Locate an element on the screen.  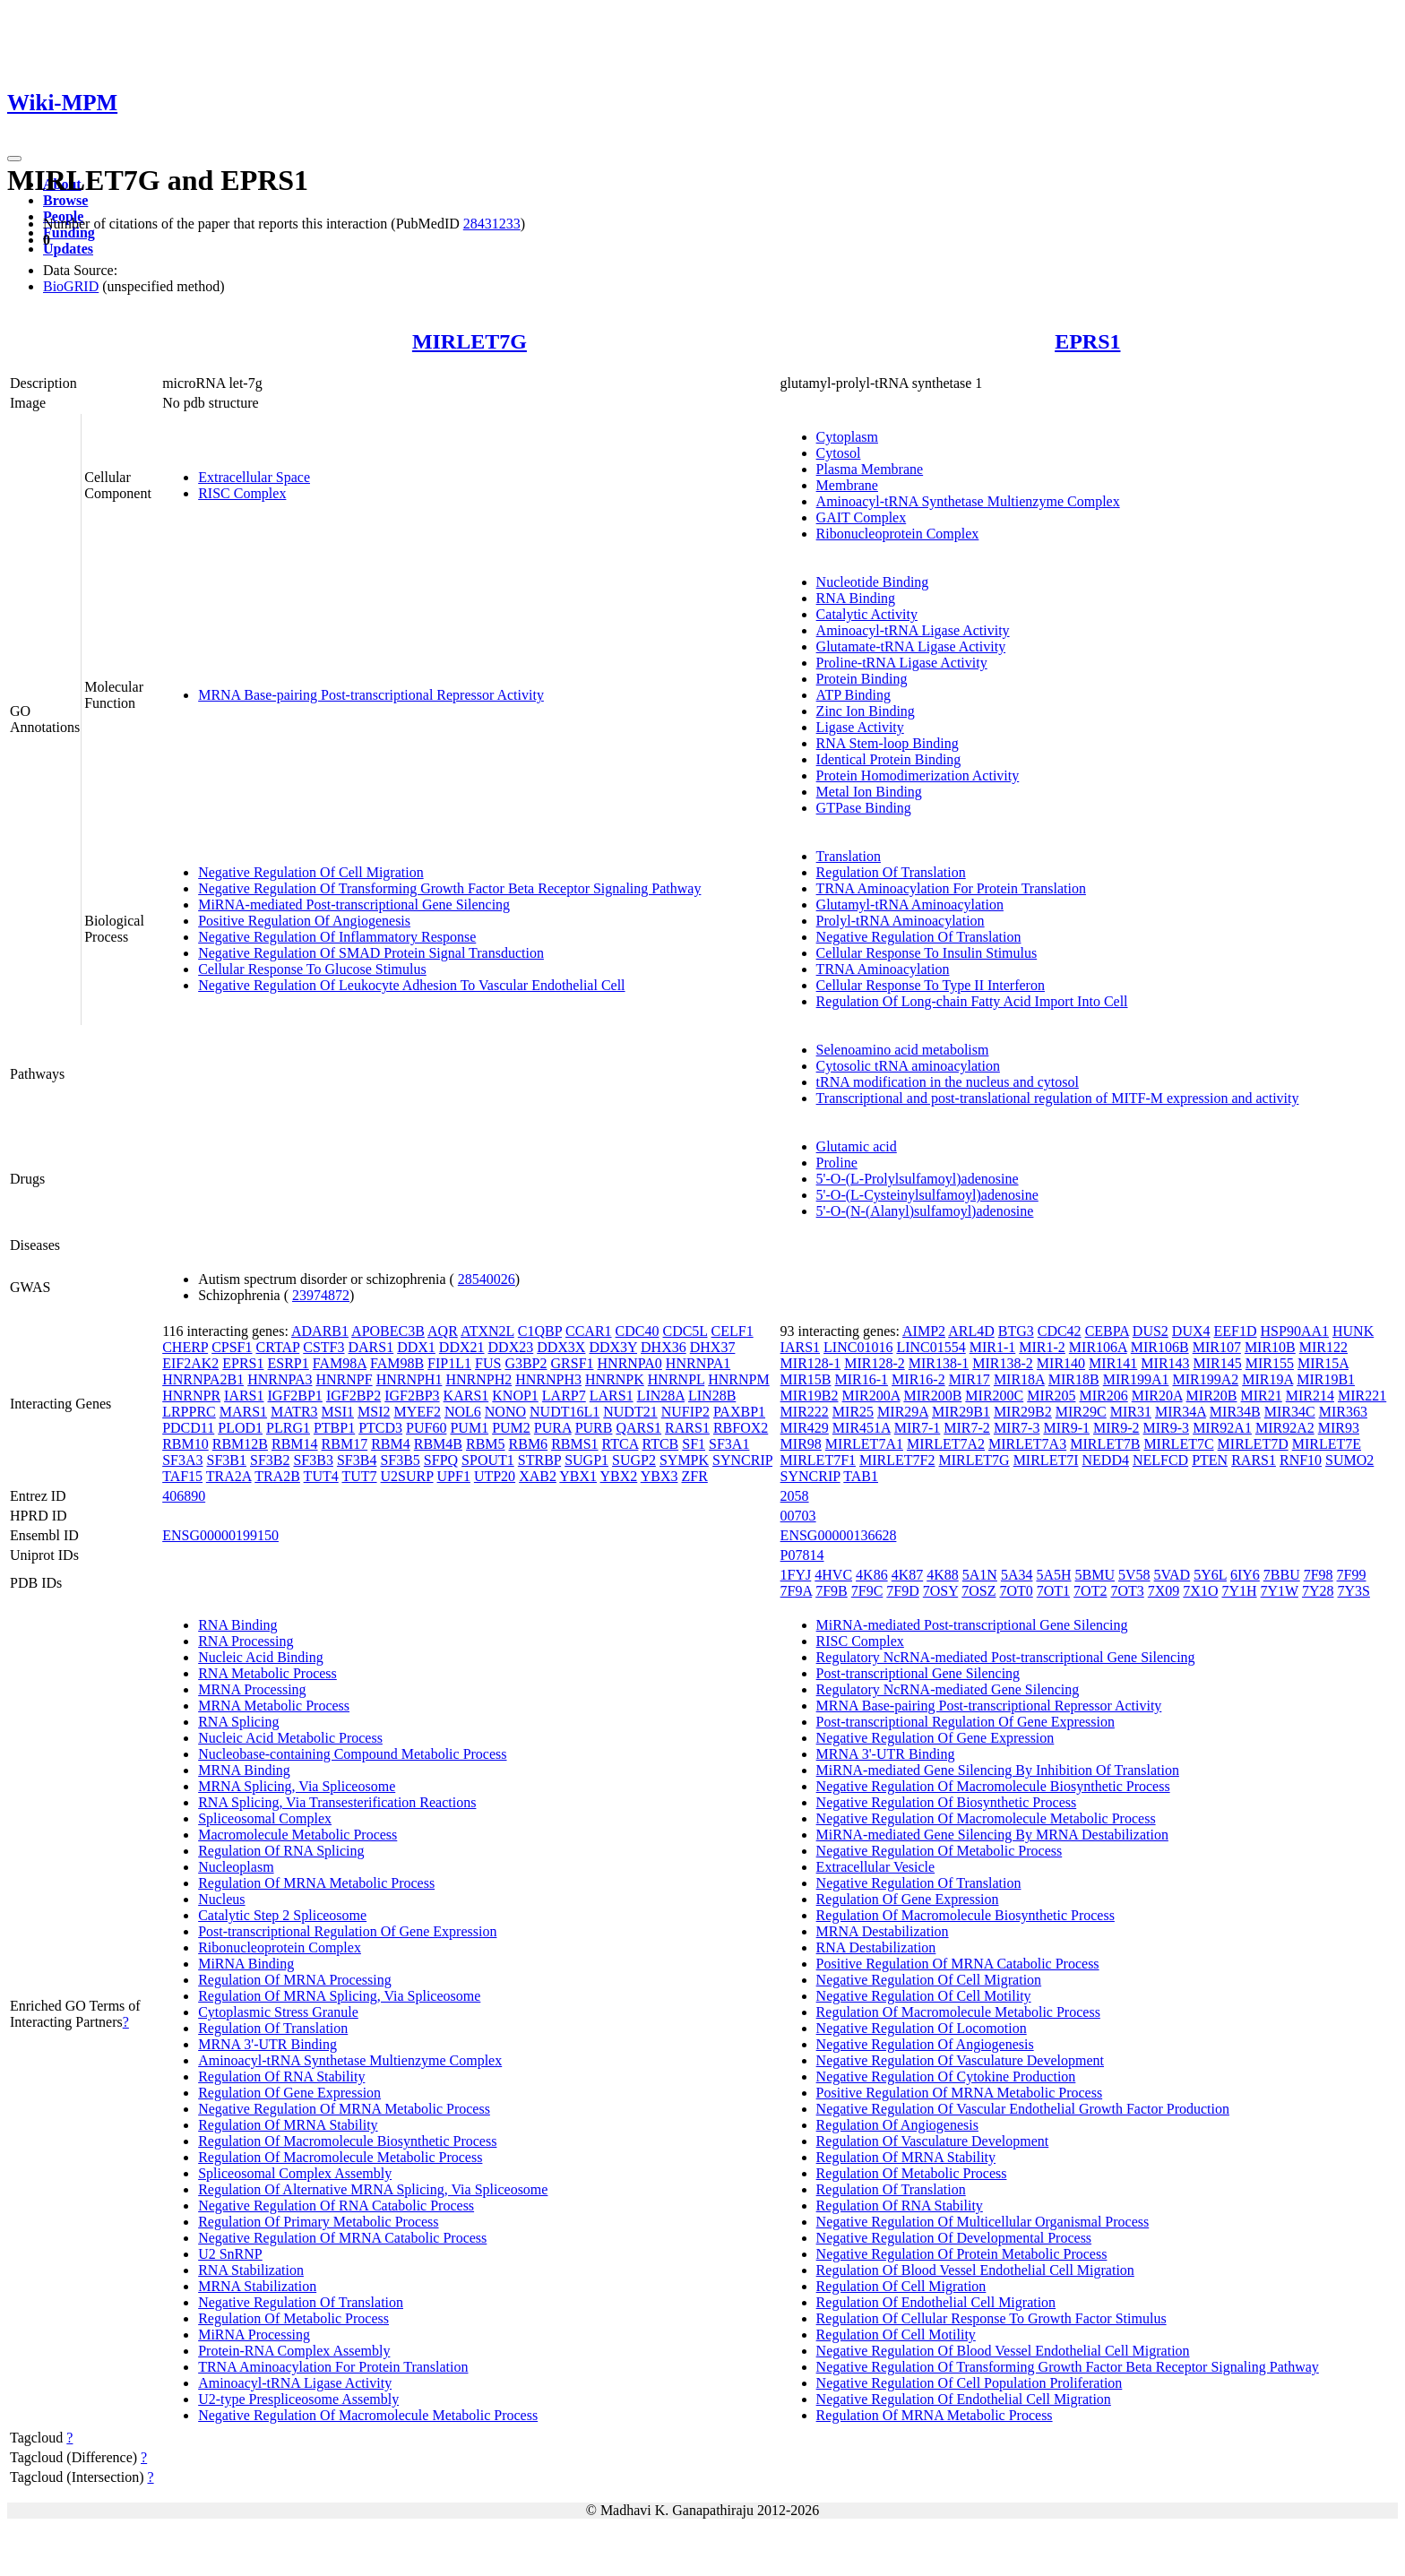
Regulation Of RNA Splicing is located at coordinates (281, 1850).